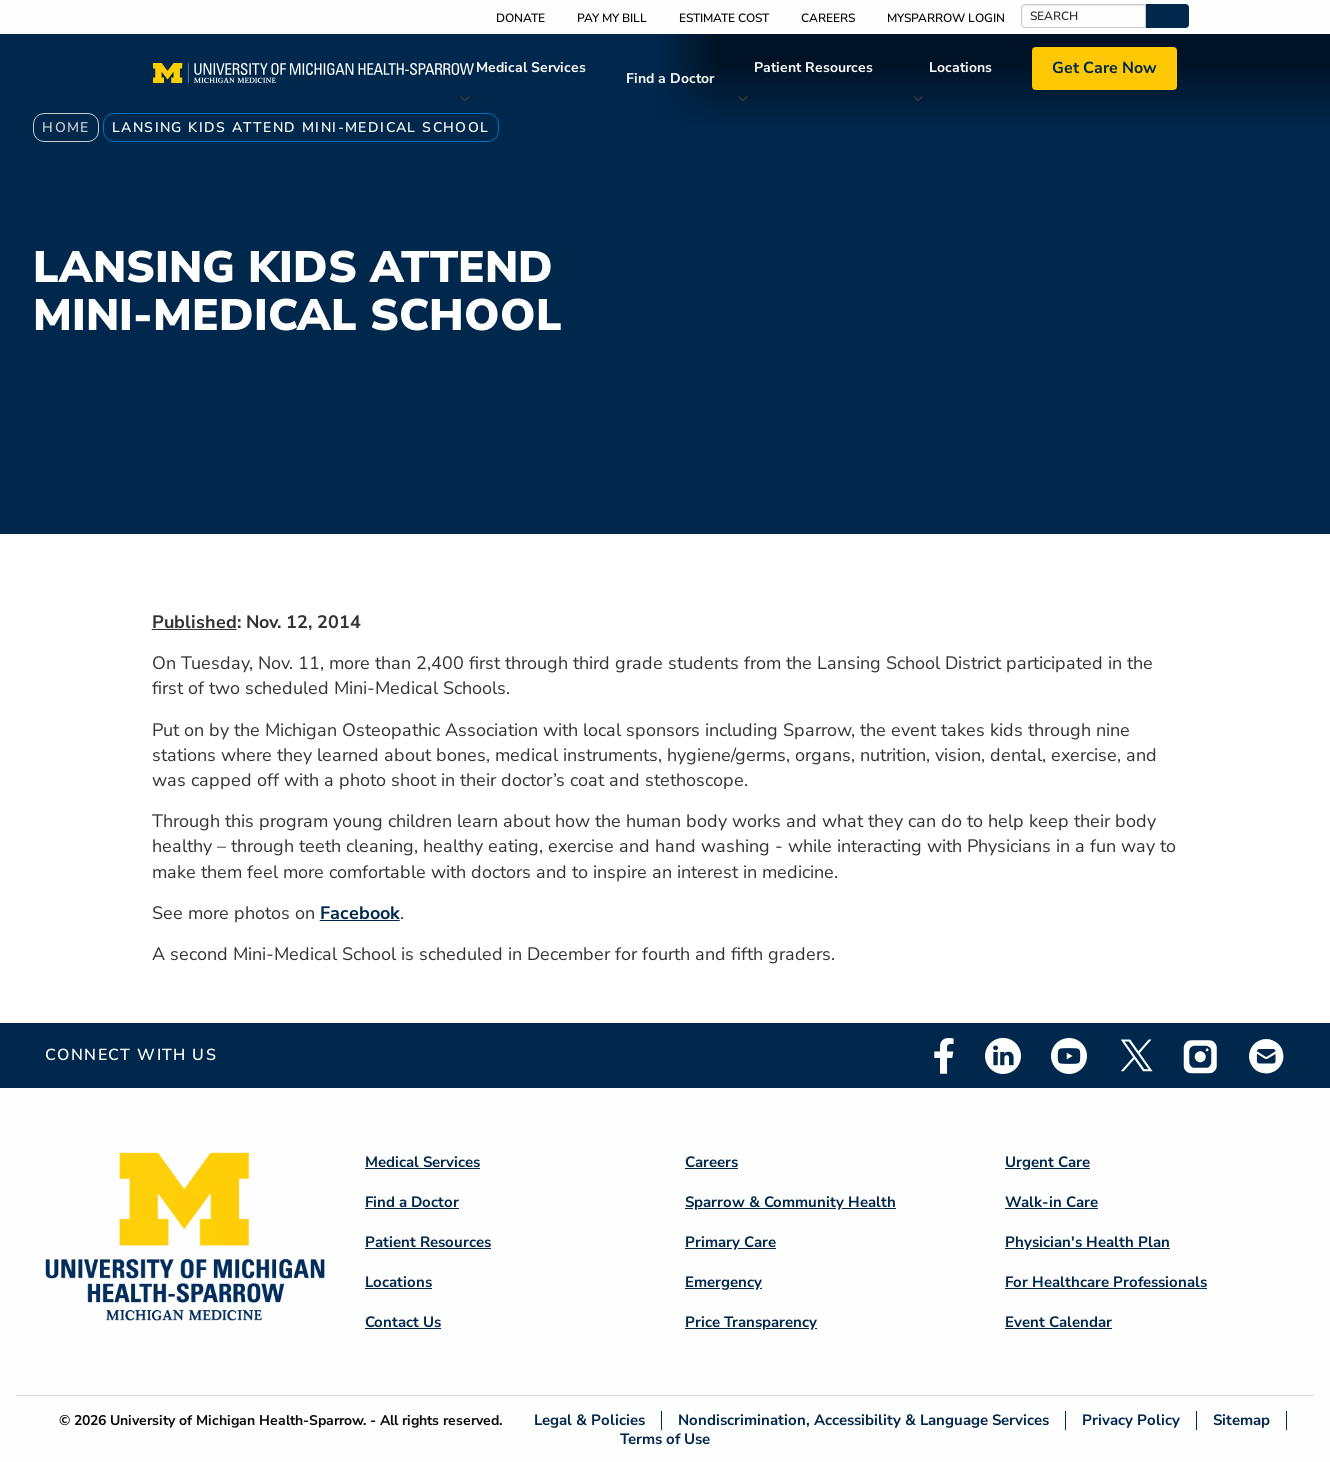 The image size is (1330, 1462). What do you see at coordinates (946, 18) in the screenshot?
I see `MySparrow Login` at bounding box center [946, 18].